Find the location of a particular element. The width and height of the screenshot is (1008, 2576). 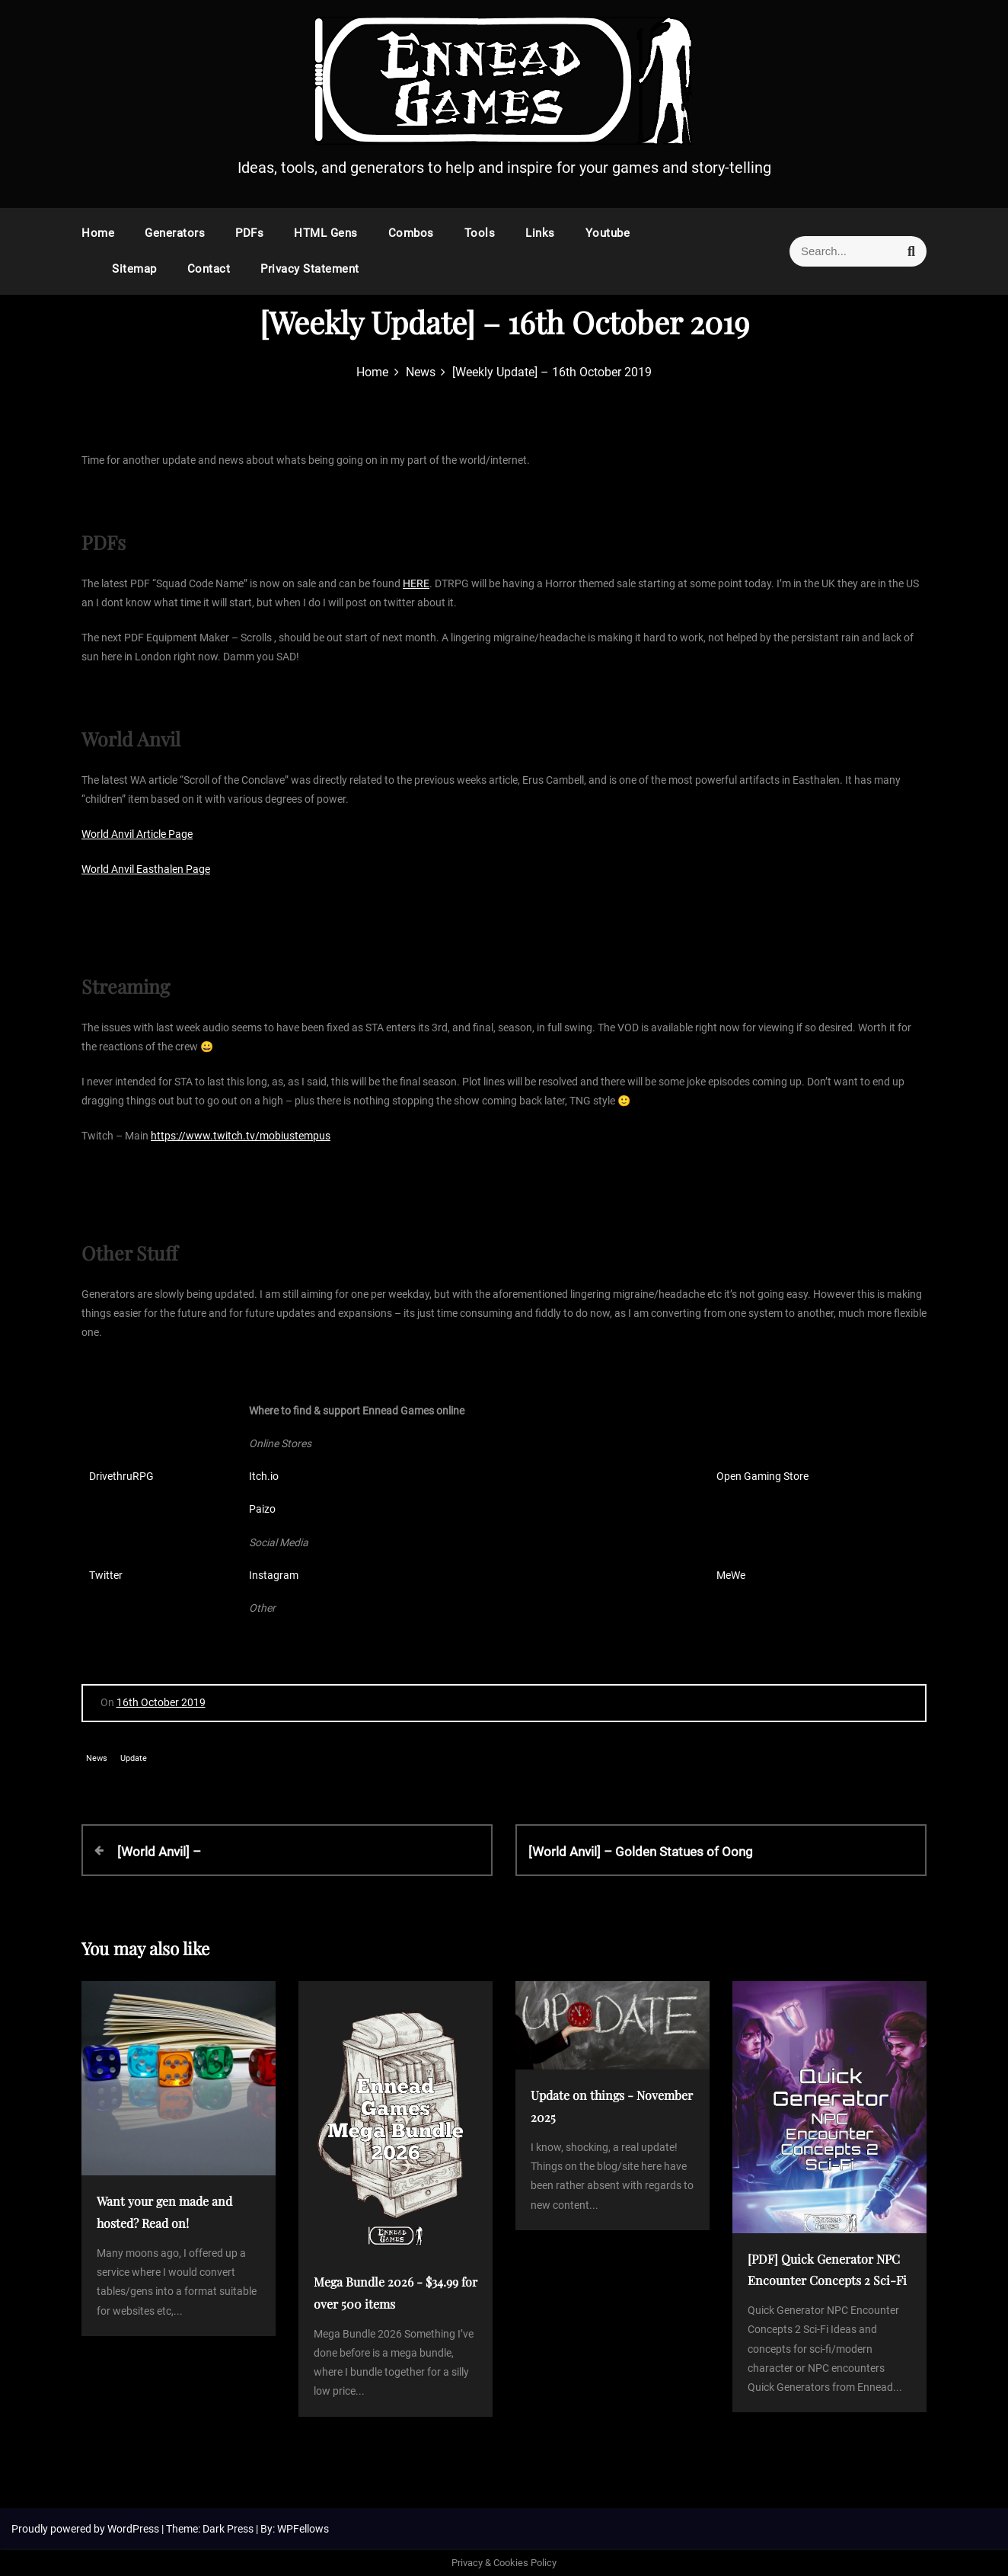

News is located at coordinates (96, 1758).